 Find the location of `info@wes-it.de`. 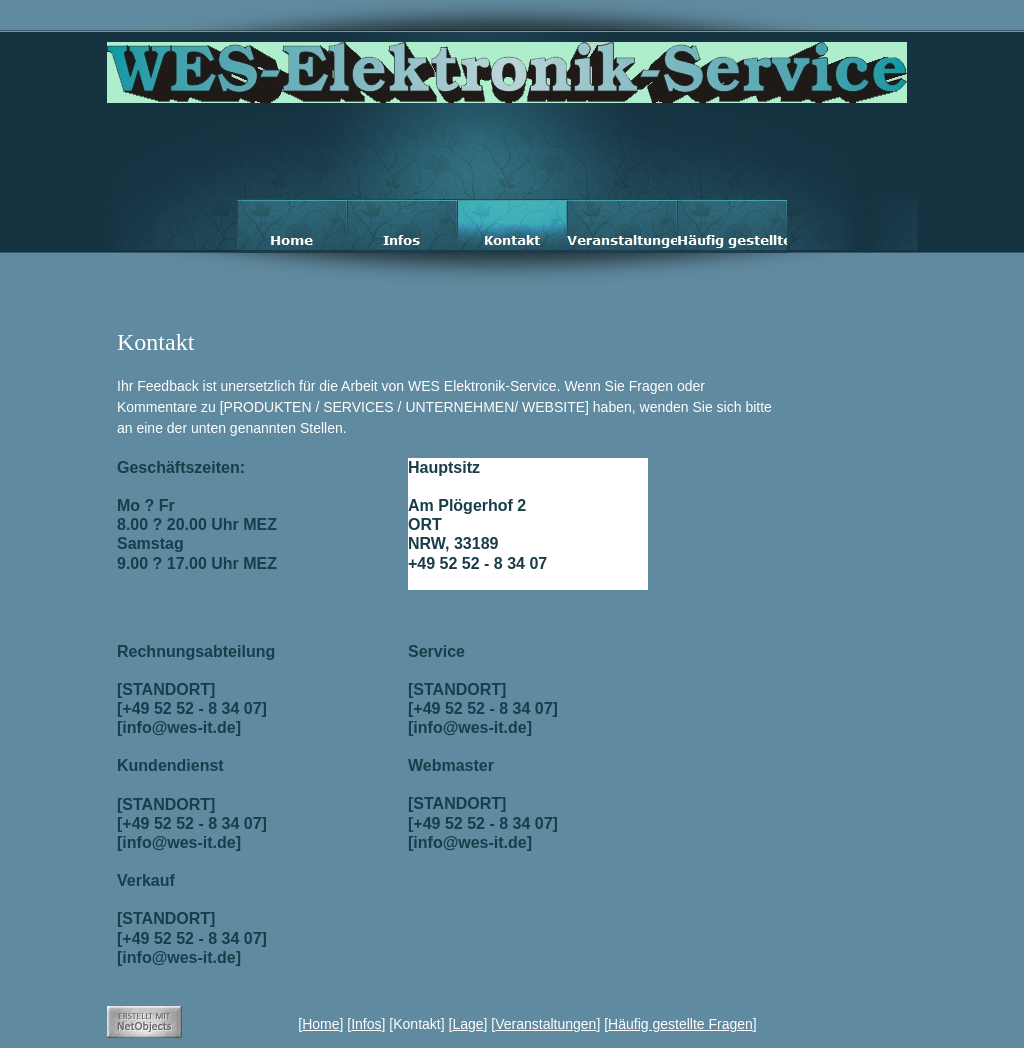

info@wes-it.de is located at coordinates (457, 581).